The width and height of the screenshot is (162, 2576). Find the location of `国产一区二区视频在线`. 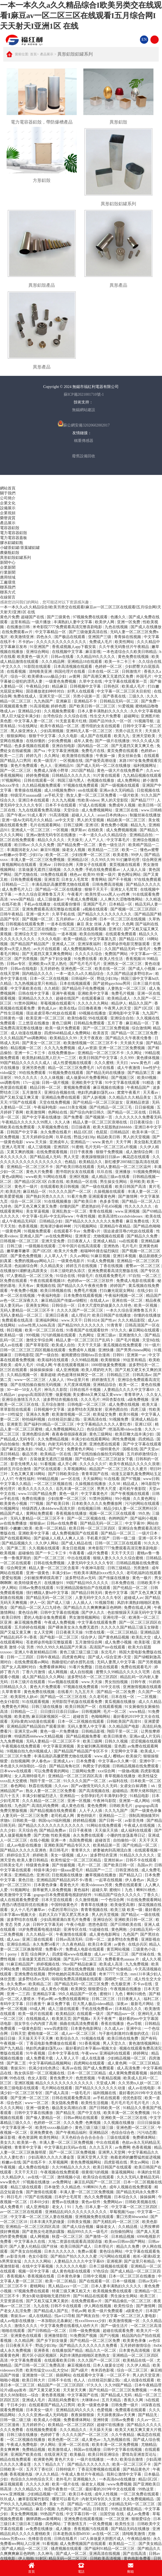

国产一区二区视频在线 is located at coordinates (87, 1518).